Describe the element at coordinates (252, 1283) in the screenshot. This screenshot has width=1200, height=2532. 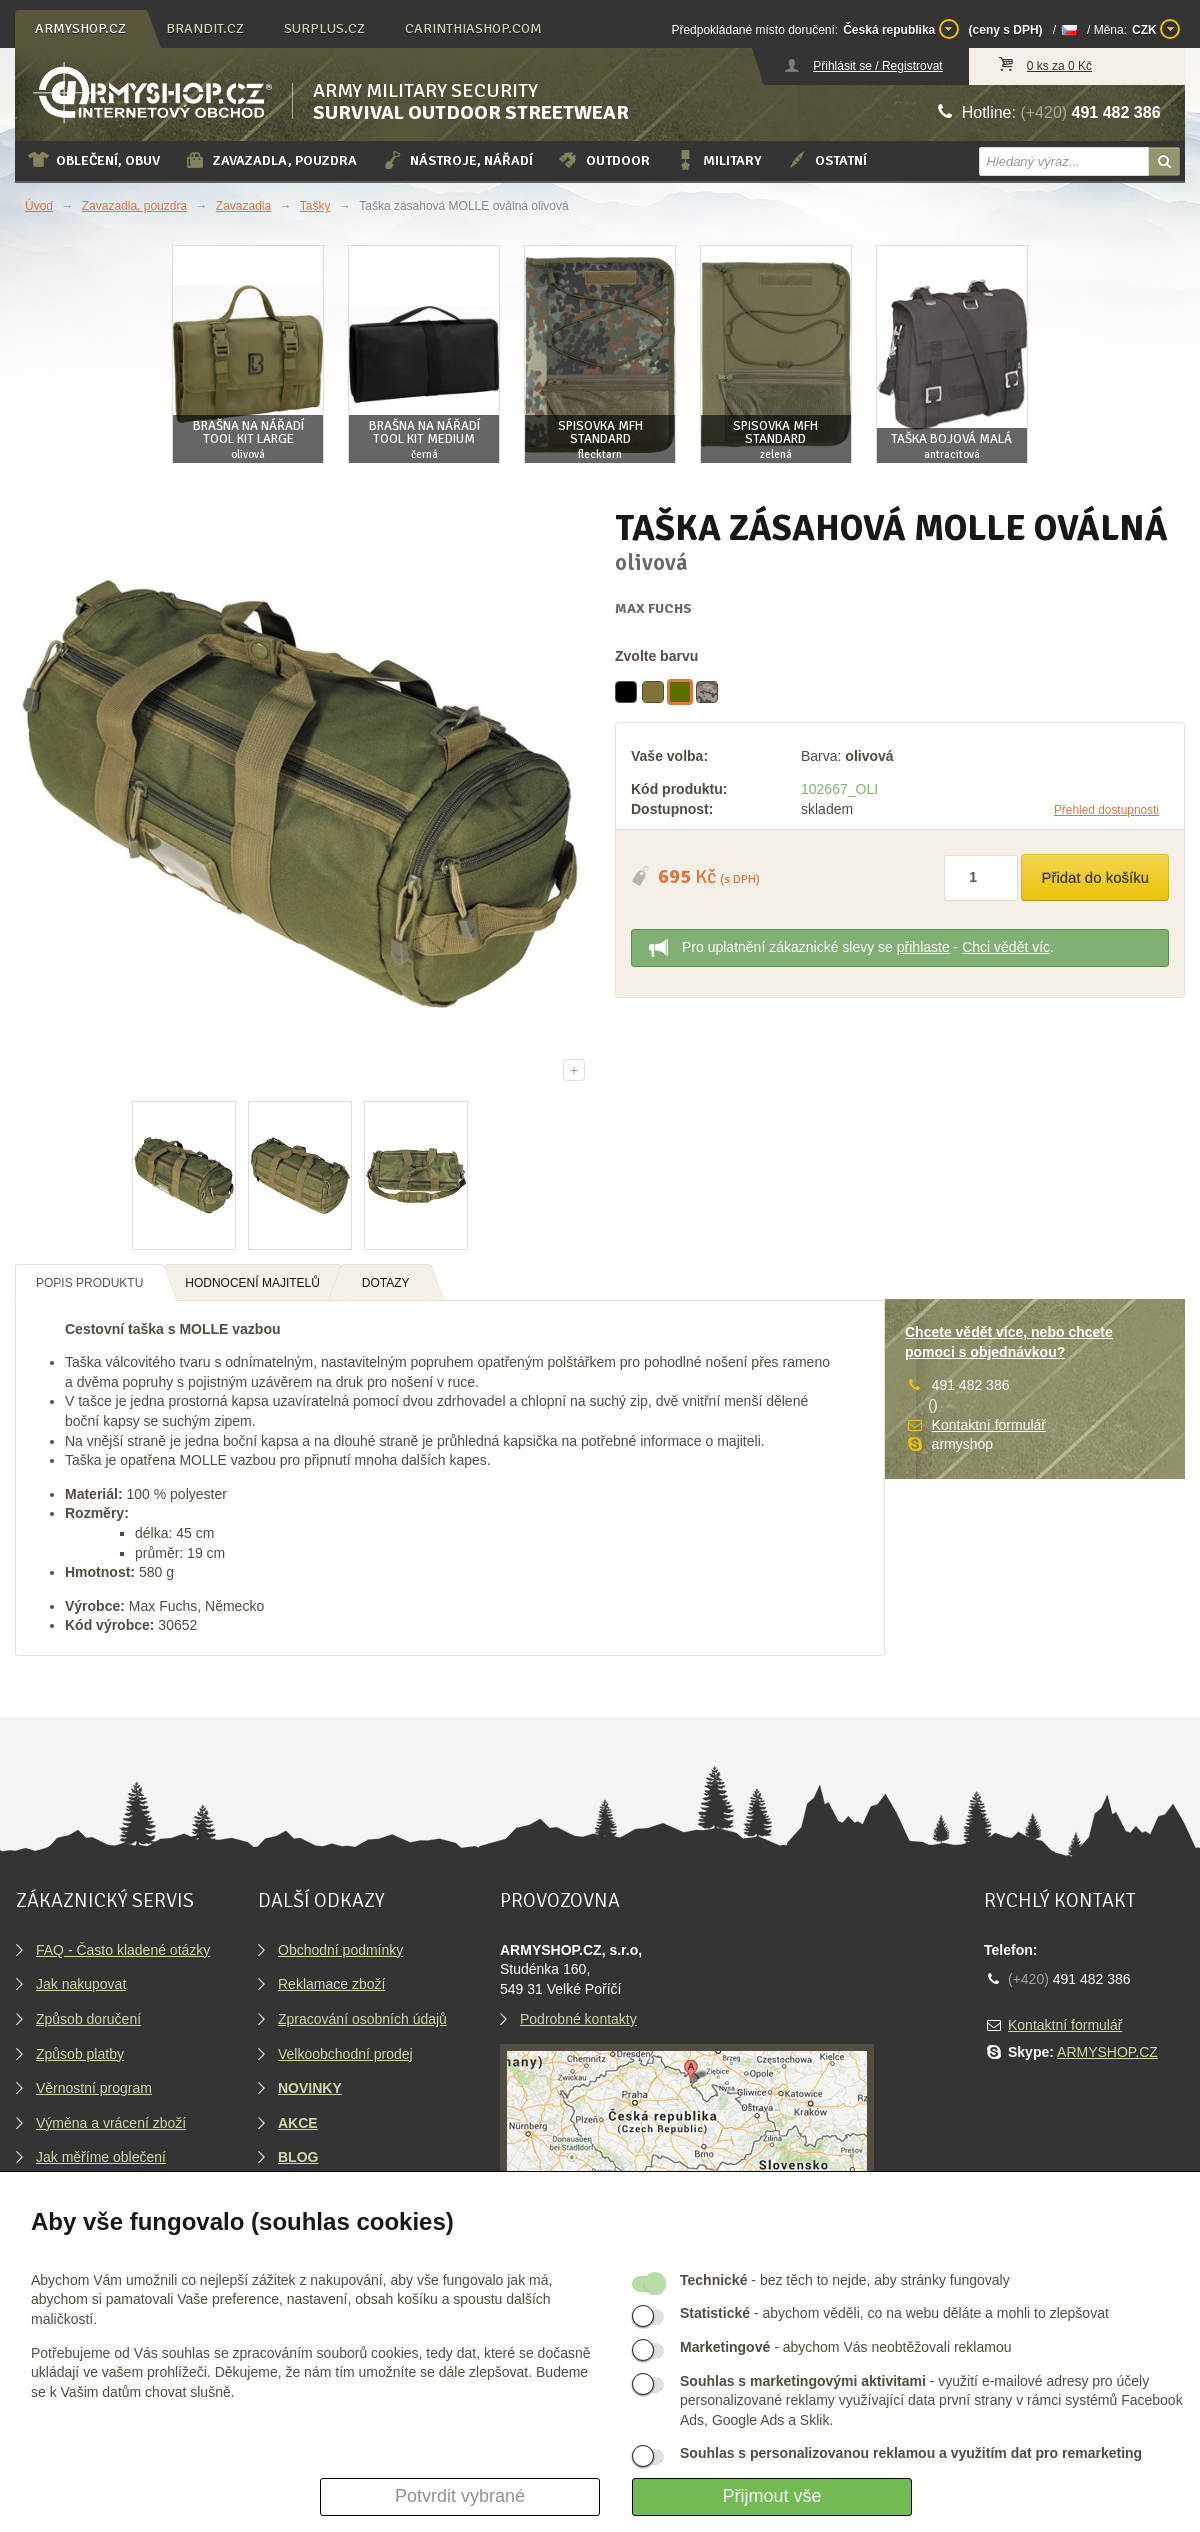
I see `Hodnocení majitelů` at that location.